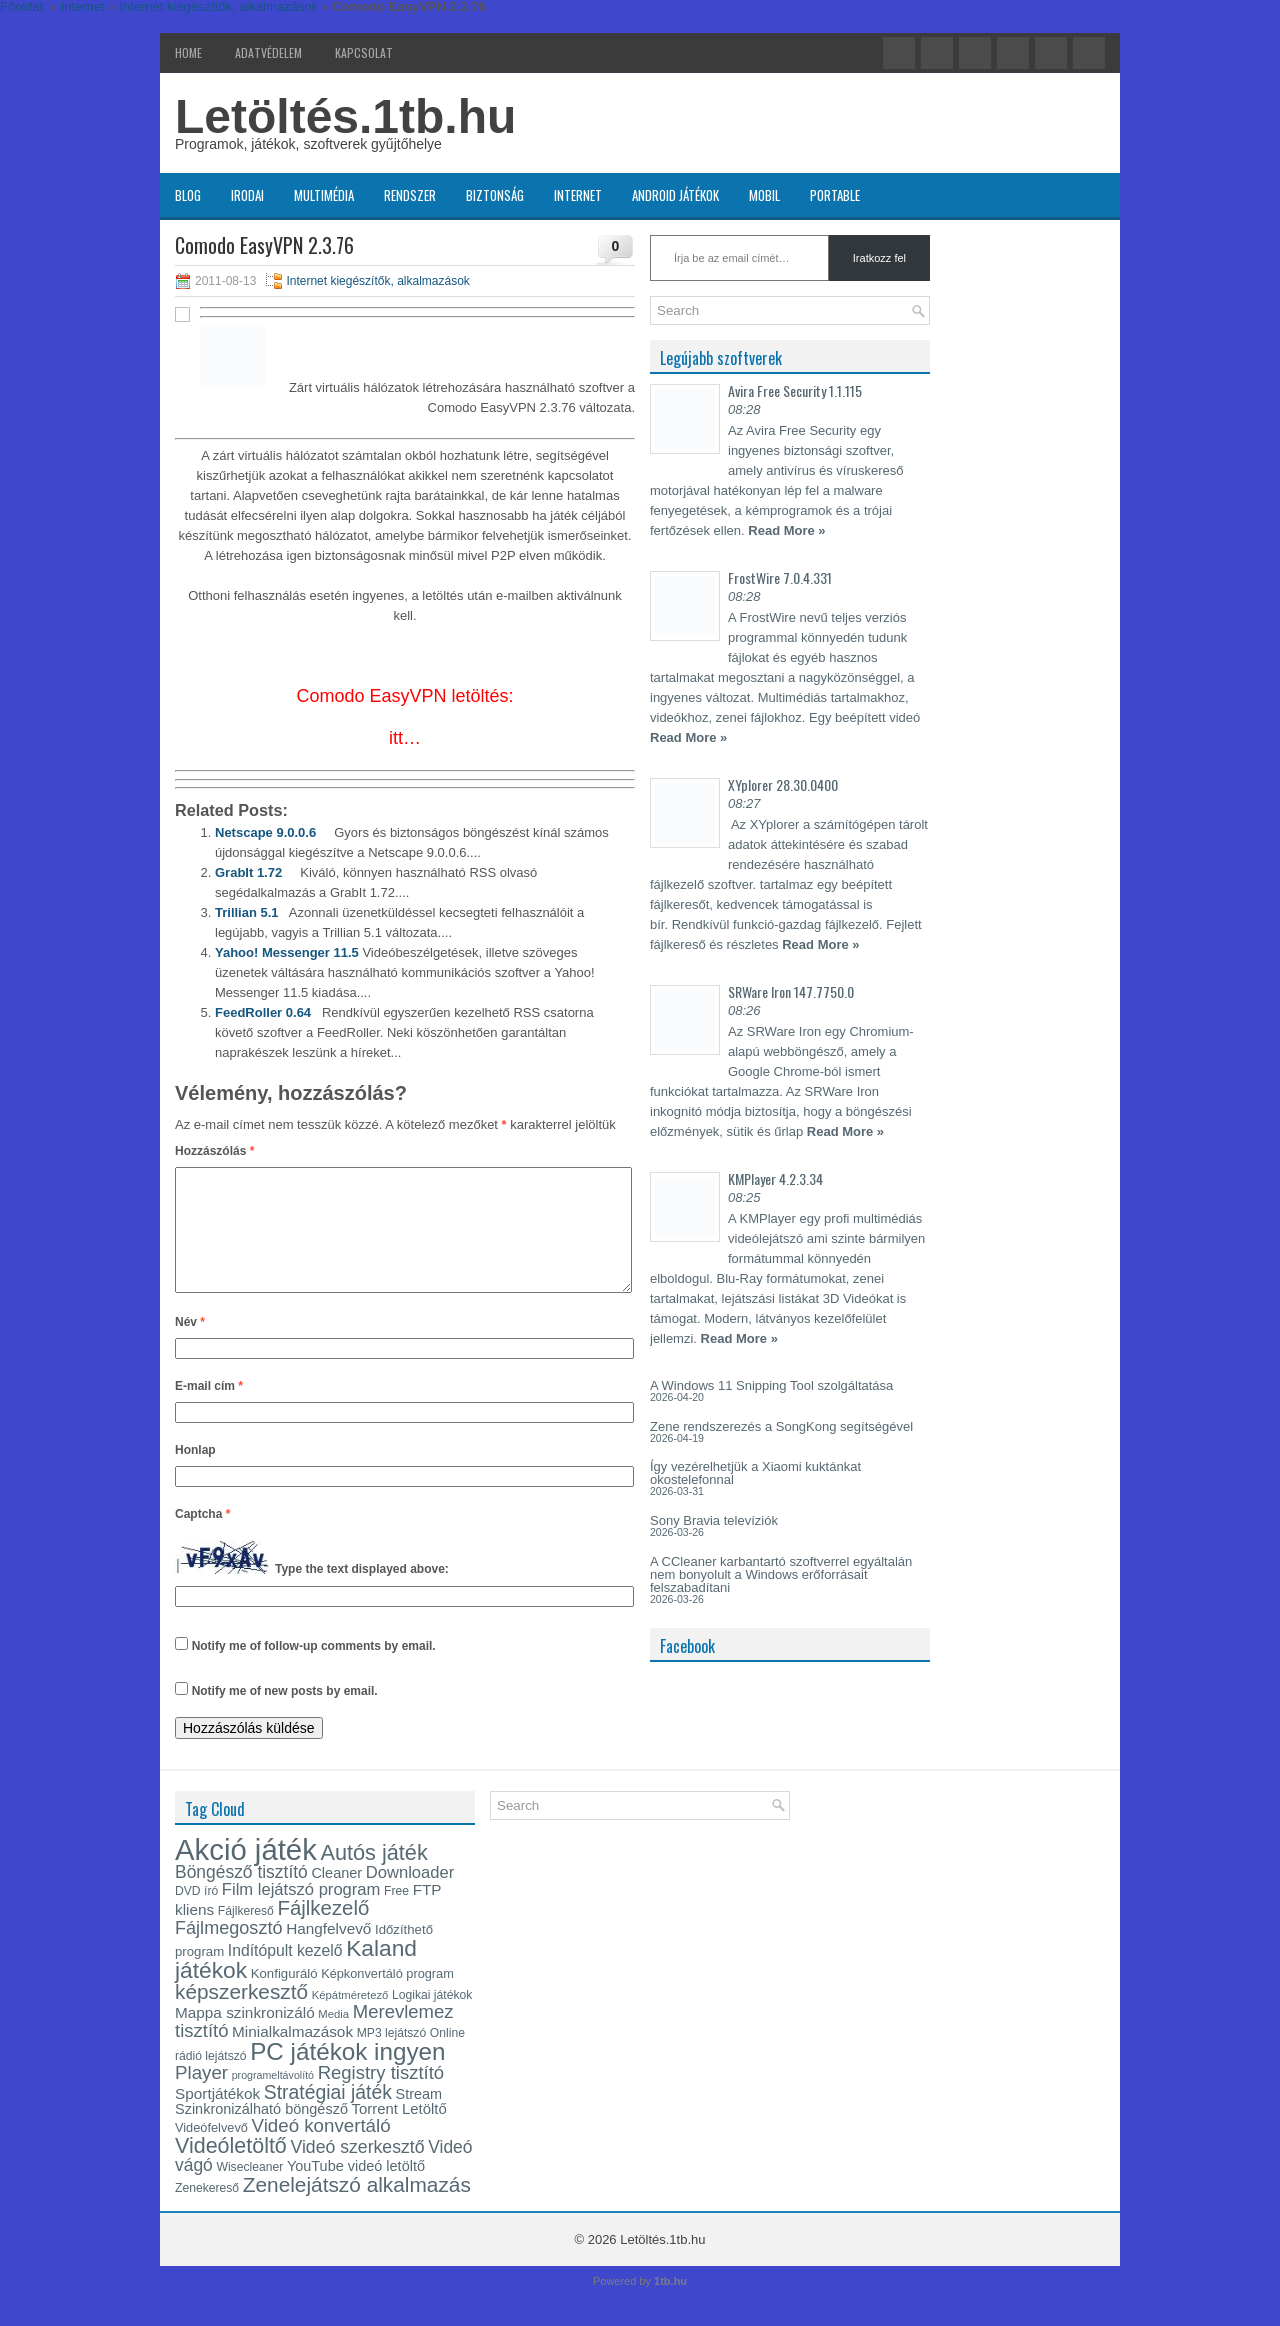  What do you see at coordinates (786, 530) in the screenshot?
I see `Read More »` at bounding box center [786, 530].